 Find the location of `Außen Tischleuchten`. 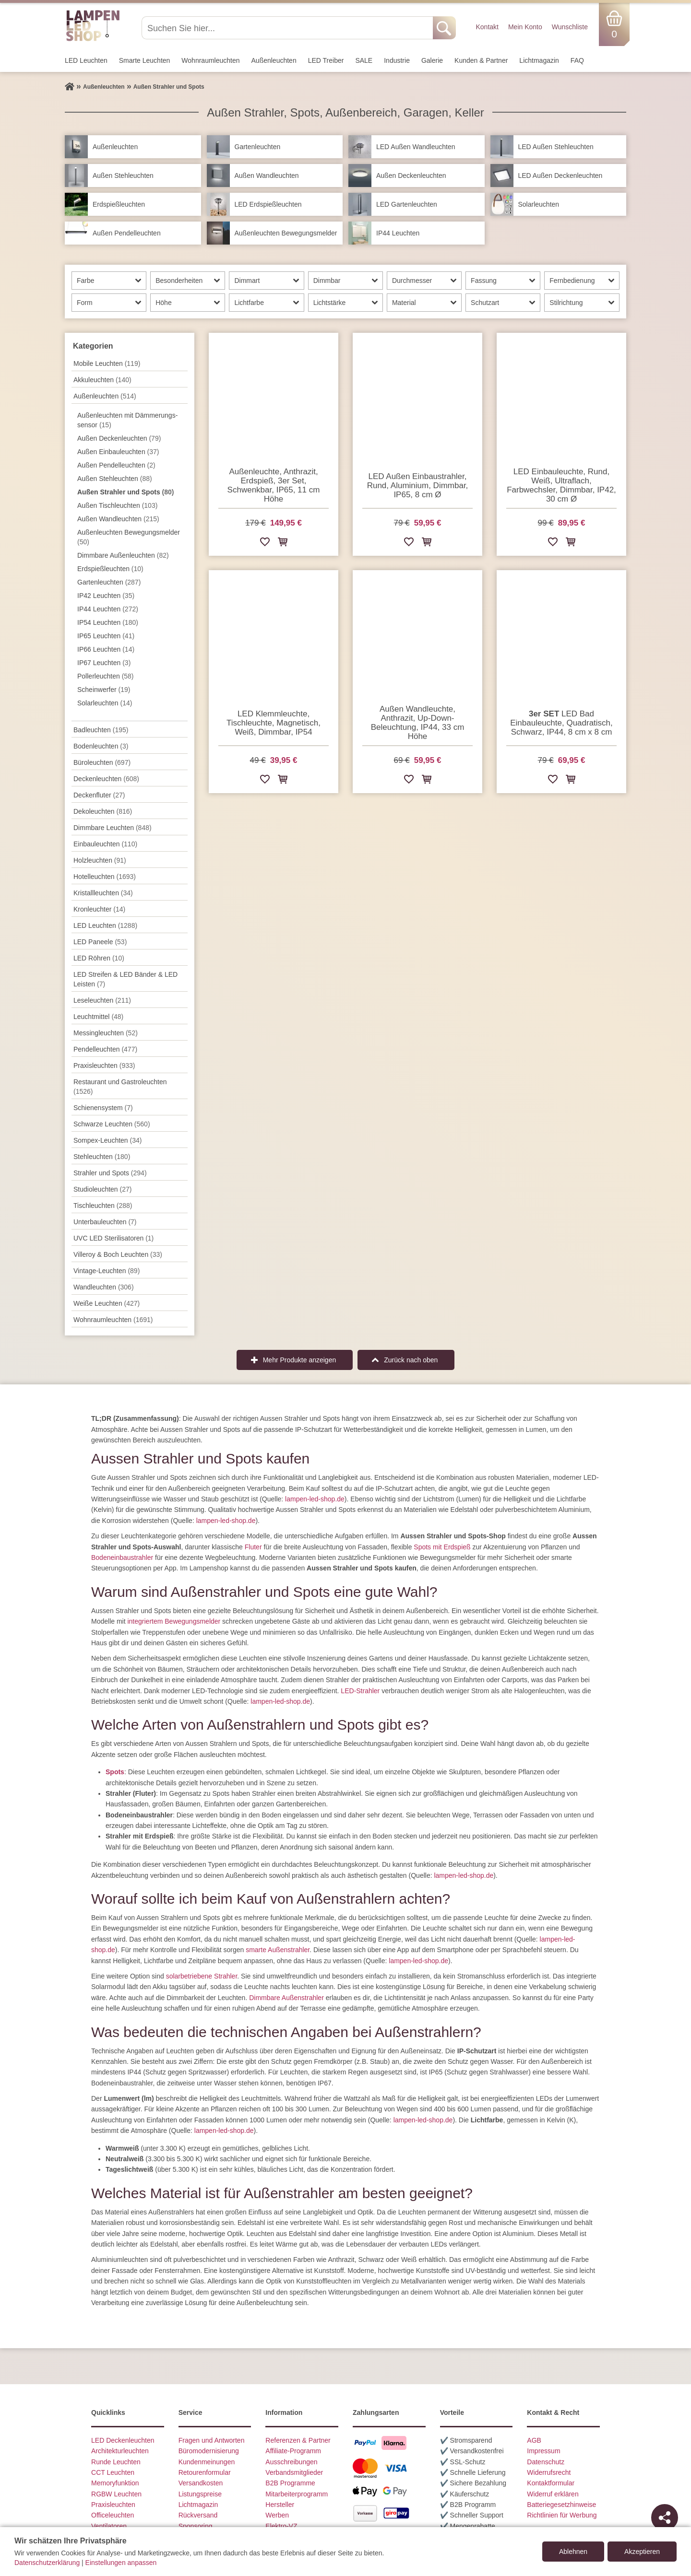

Außen Tischleuchten is located at coordinates (117, 505).